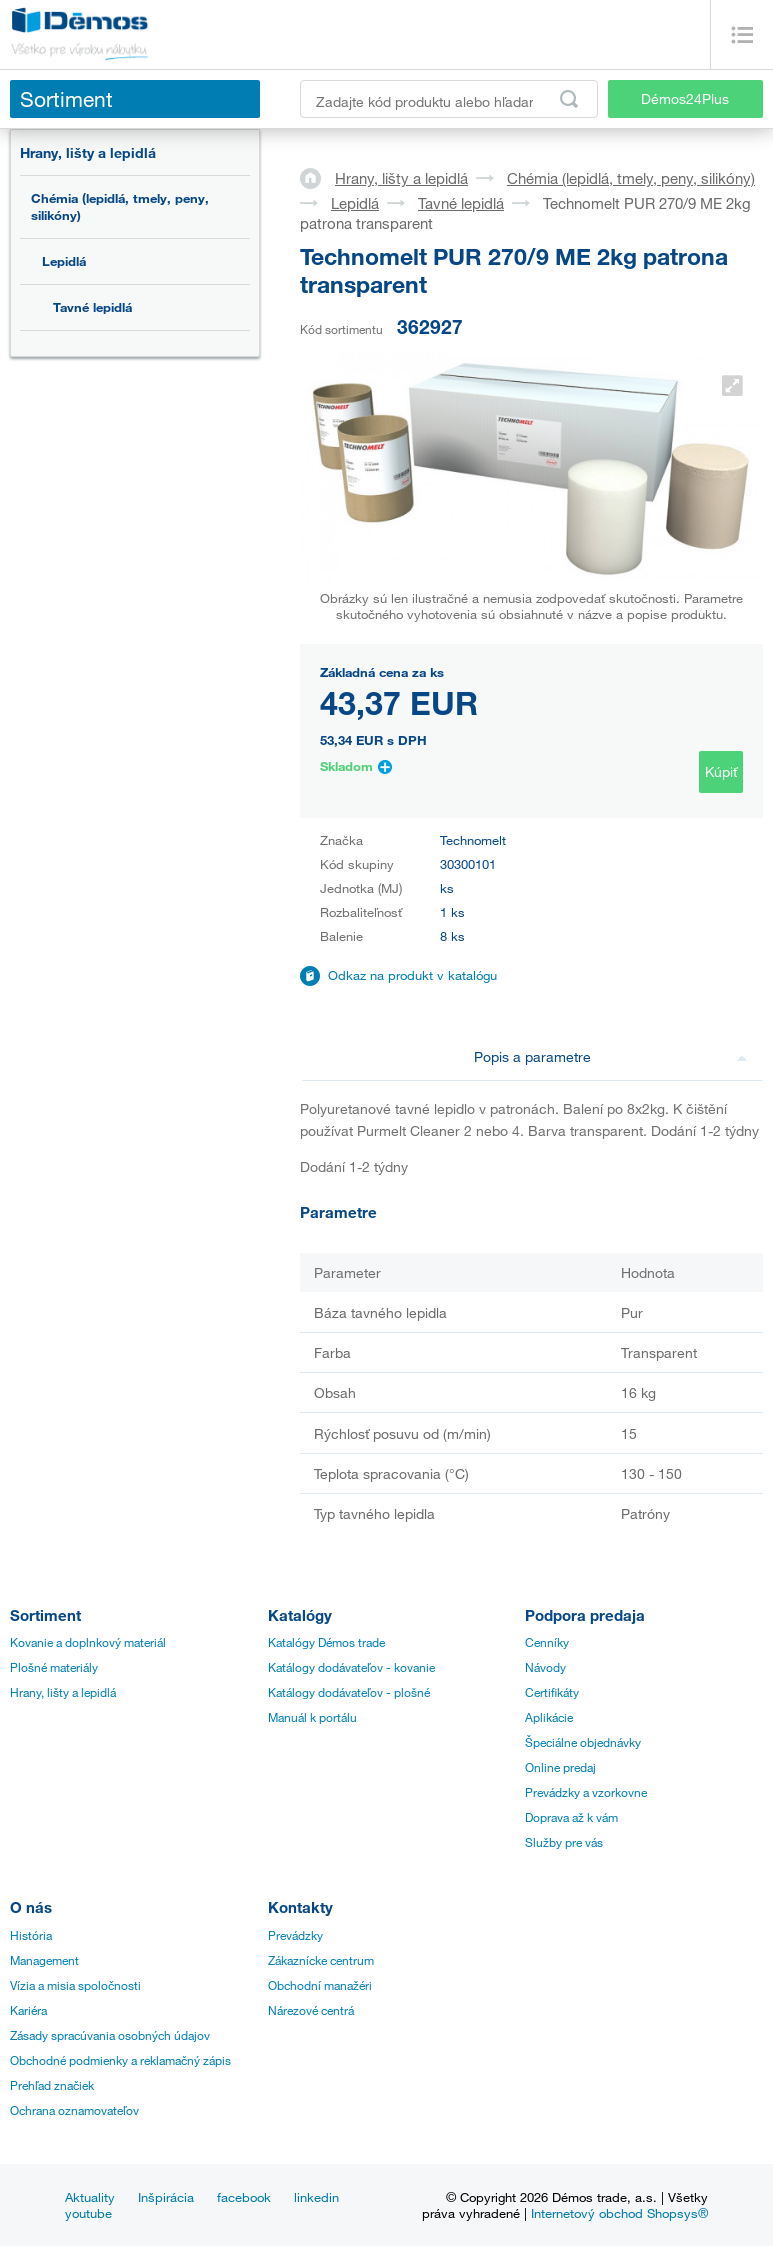 Image resolution: width=773 pixels, height=2246 pixels. What do you see at coordinates (64, 261) in the screenshot?
I see `Lepidlá` at bounding box center [64, 261].